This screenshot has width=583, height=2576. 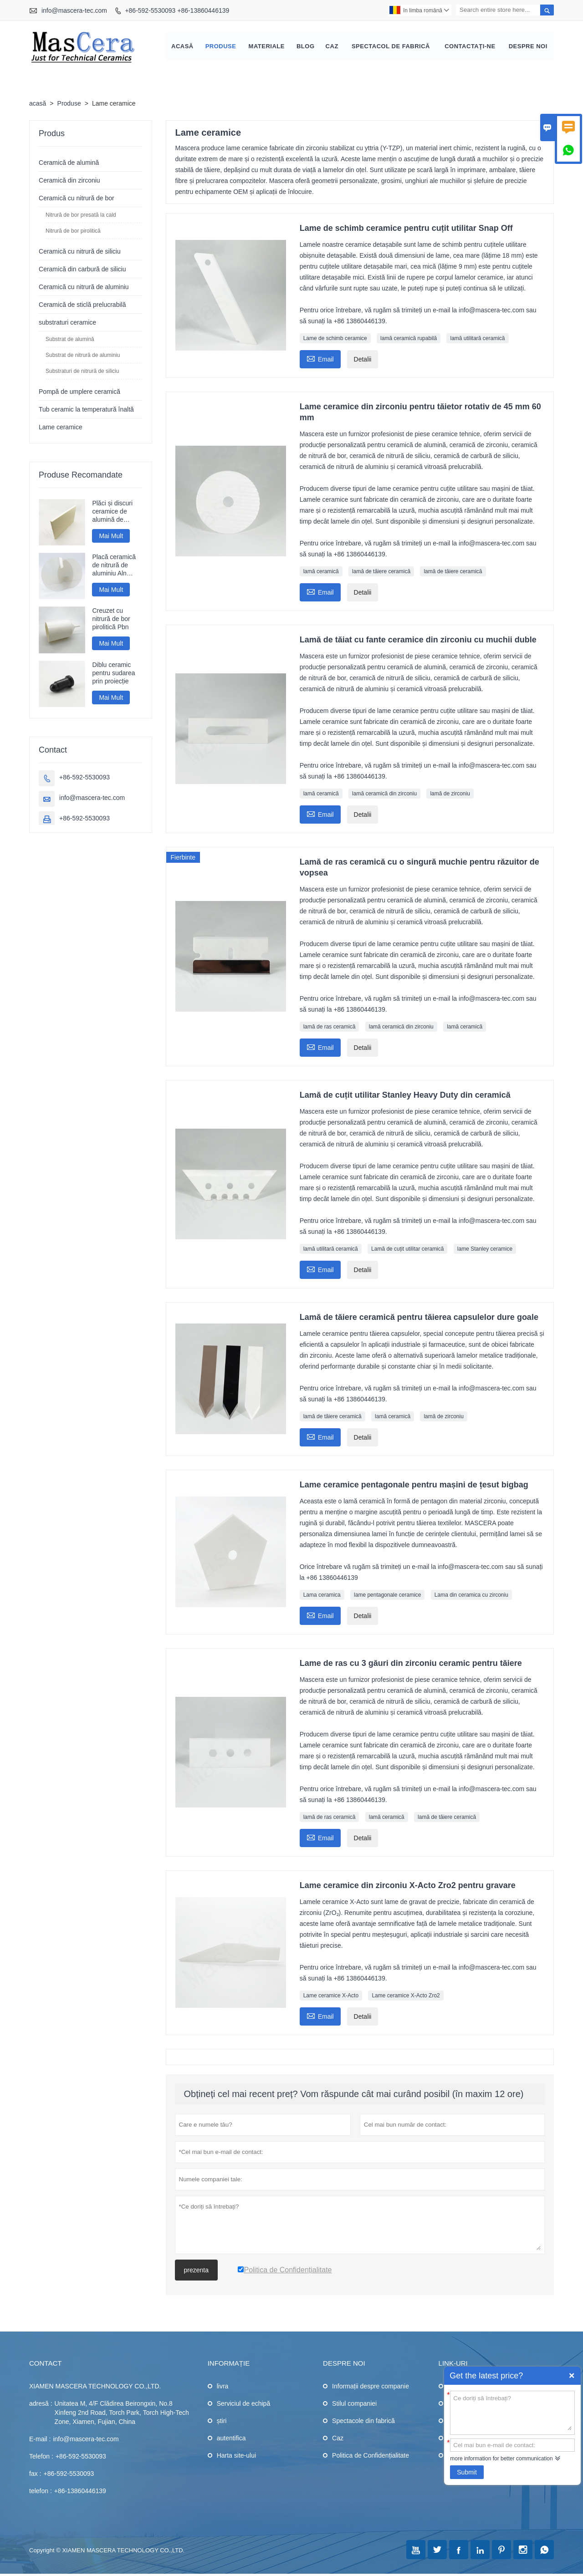 I want to click on Substrat de alumină, so click(x=70, y=340).